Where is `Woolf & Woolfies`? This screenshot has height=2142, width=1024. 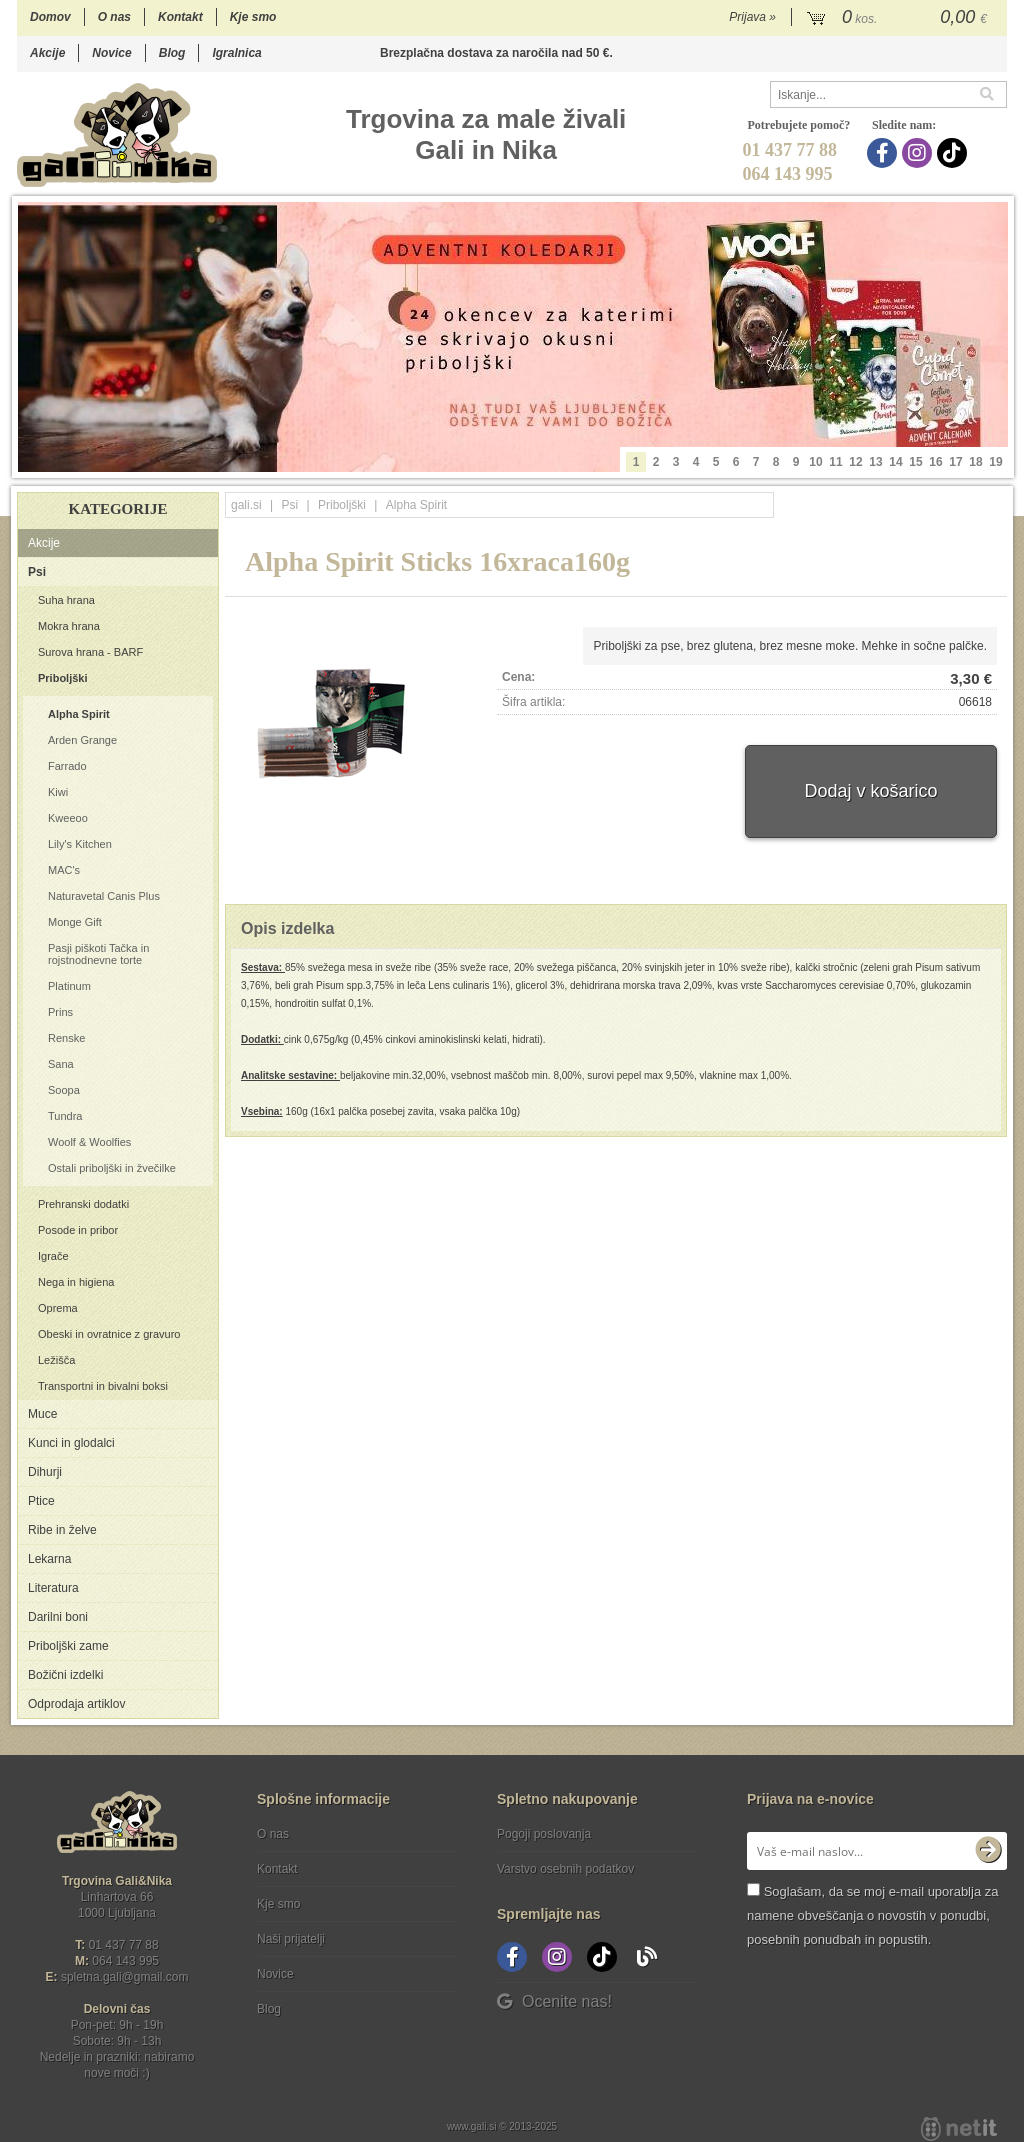
Woolf & Woolfies is located at coordinates (89, 1142).